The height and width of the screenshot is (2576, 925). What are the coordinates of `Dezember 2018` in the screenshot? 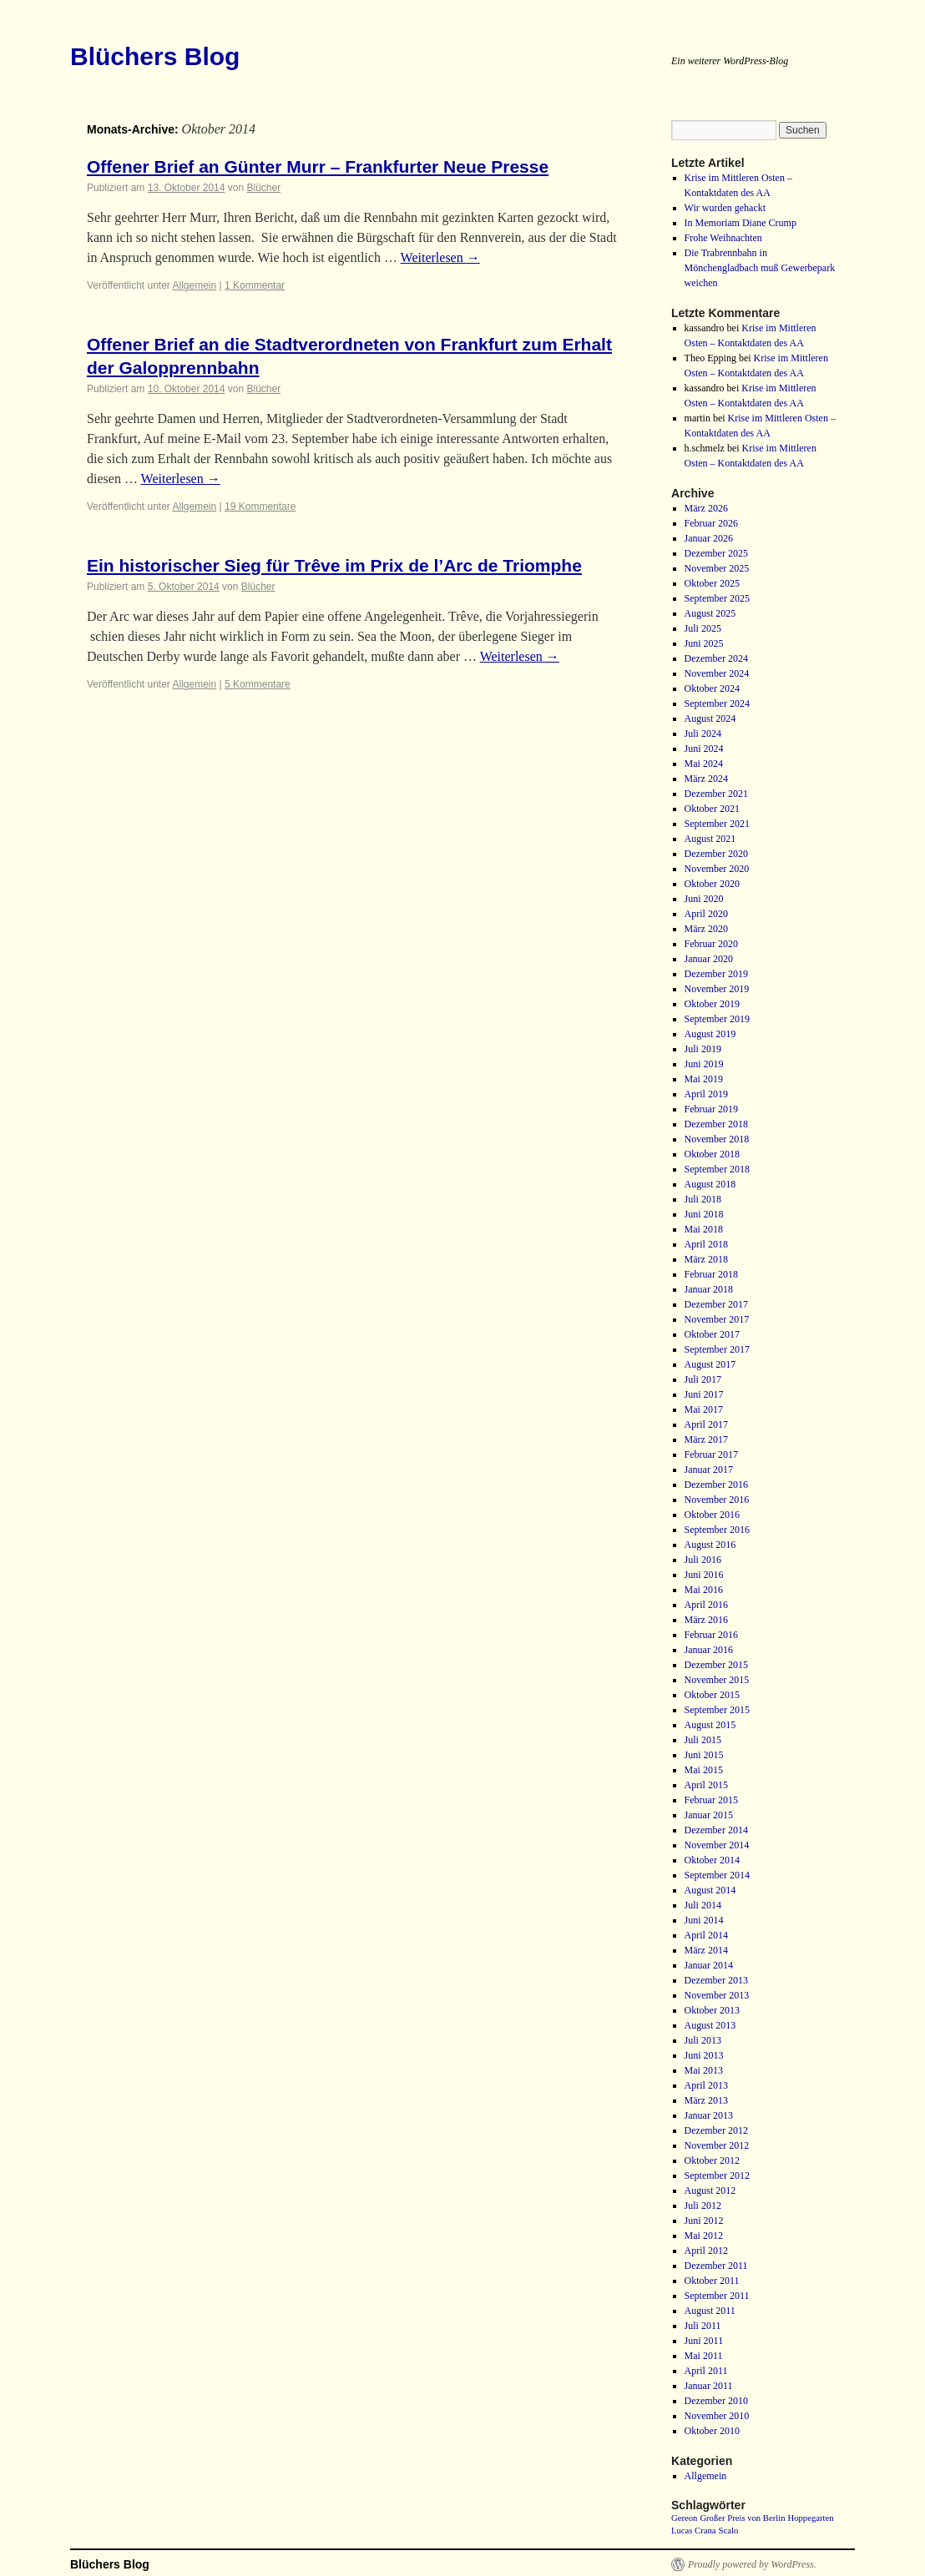 It's located at (716, 1124).